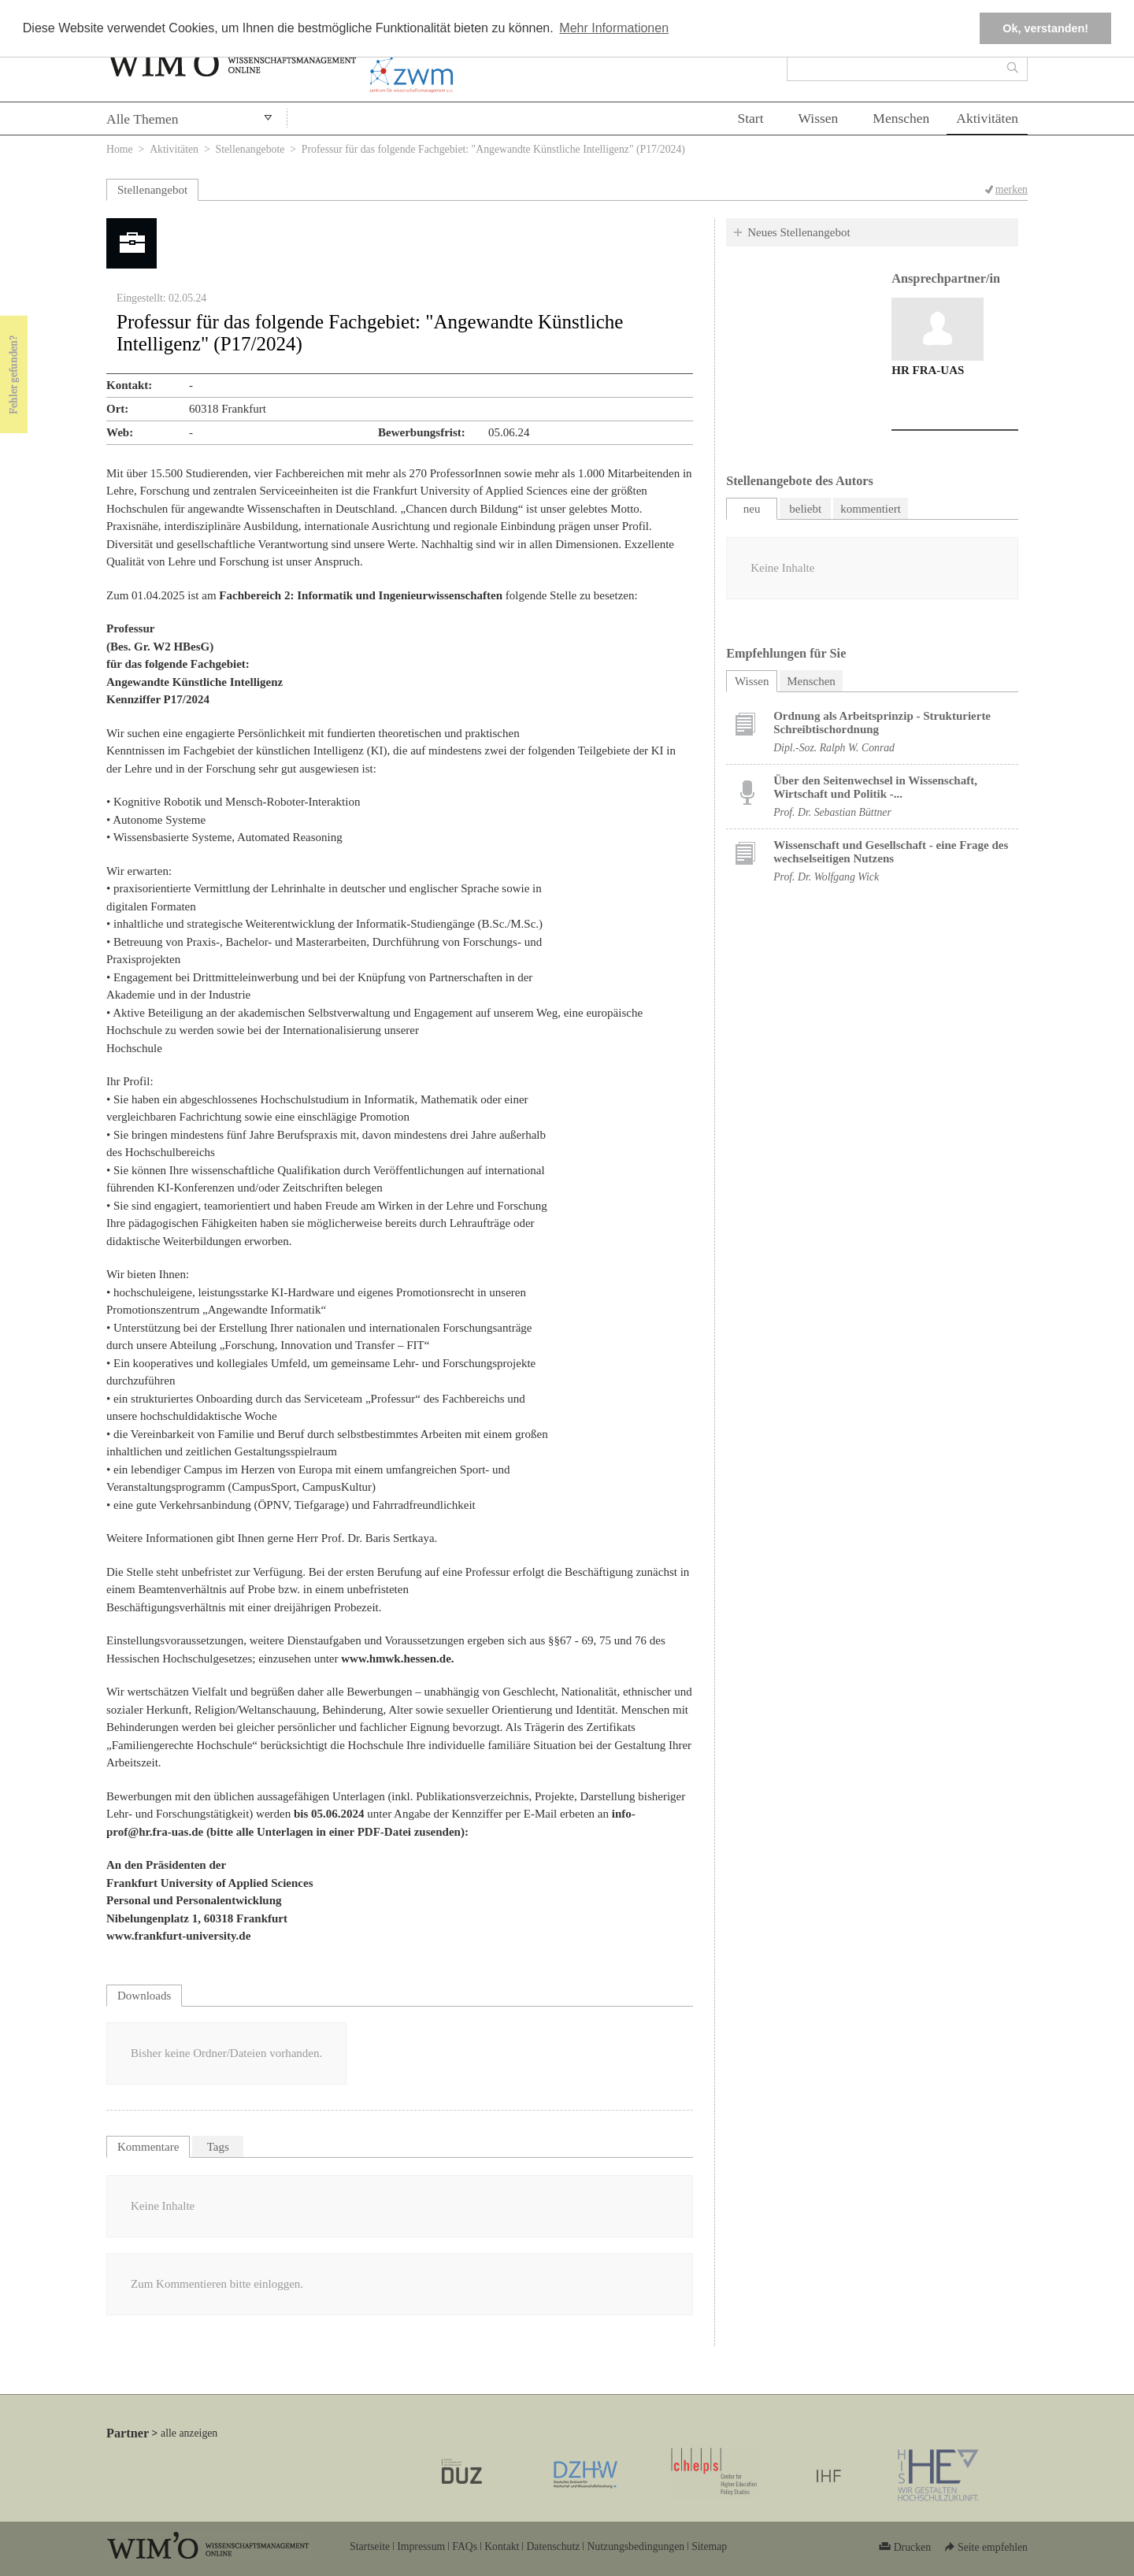 Image resolution: width=1134 pixels, height=2576 pixels. Describe the element at coordinates (148, 2146) in the screenshot. I see `Kommentare` at that location.